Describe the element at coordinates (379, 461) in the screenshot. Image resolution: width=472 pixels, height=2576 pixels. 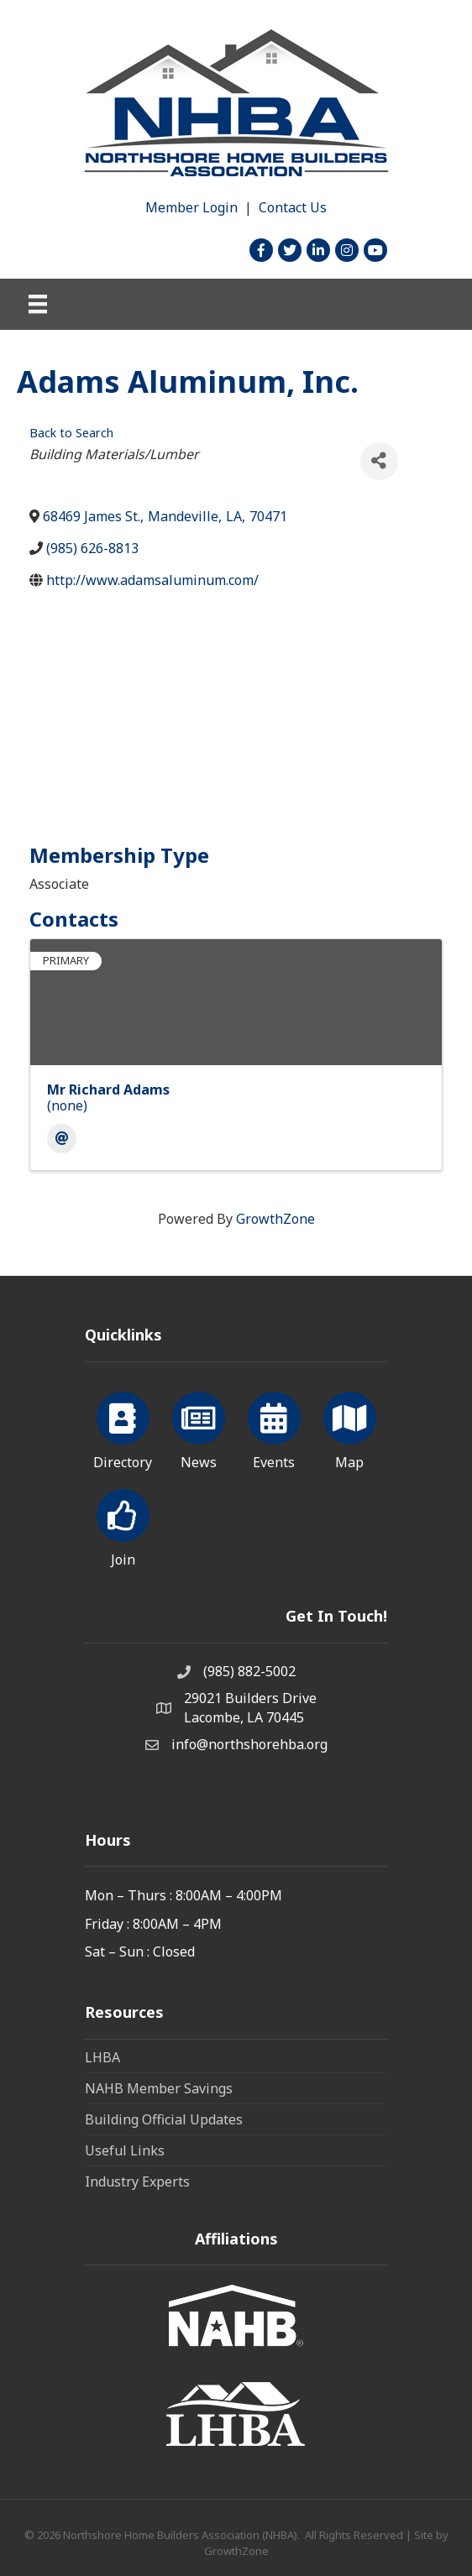
I see `[Share]` at that location.